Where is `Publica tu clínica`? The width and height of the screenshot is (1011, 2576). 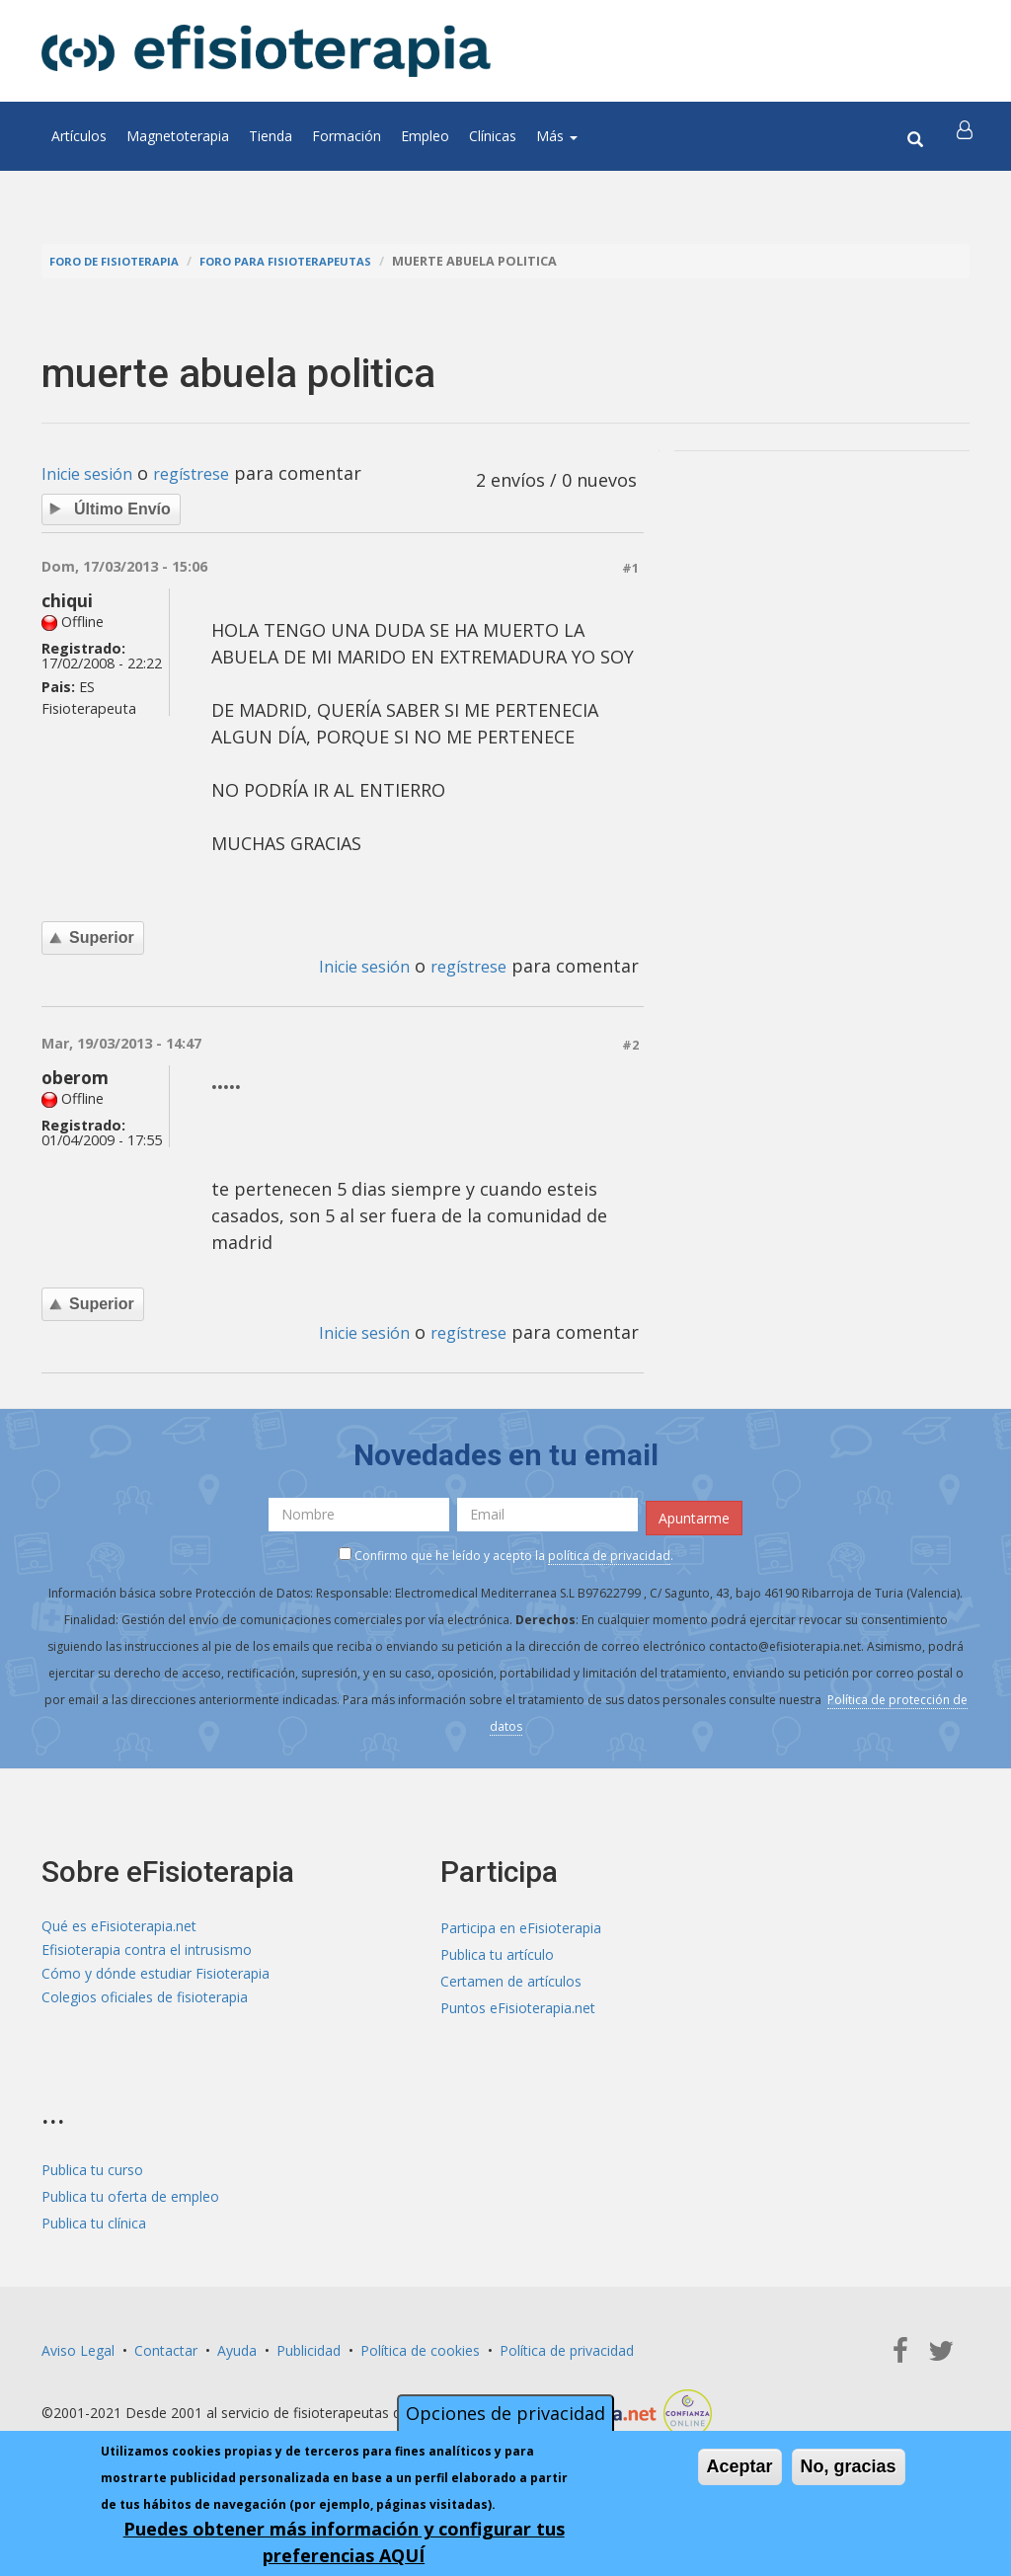 Publica tu clínica is located at coordinates (93, 2220).